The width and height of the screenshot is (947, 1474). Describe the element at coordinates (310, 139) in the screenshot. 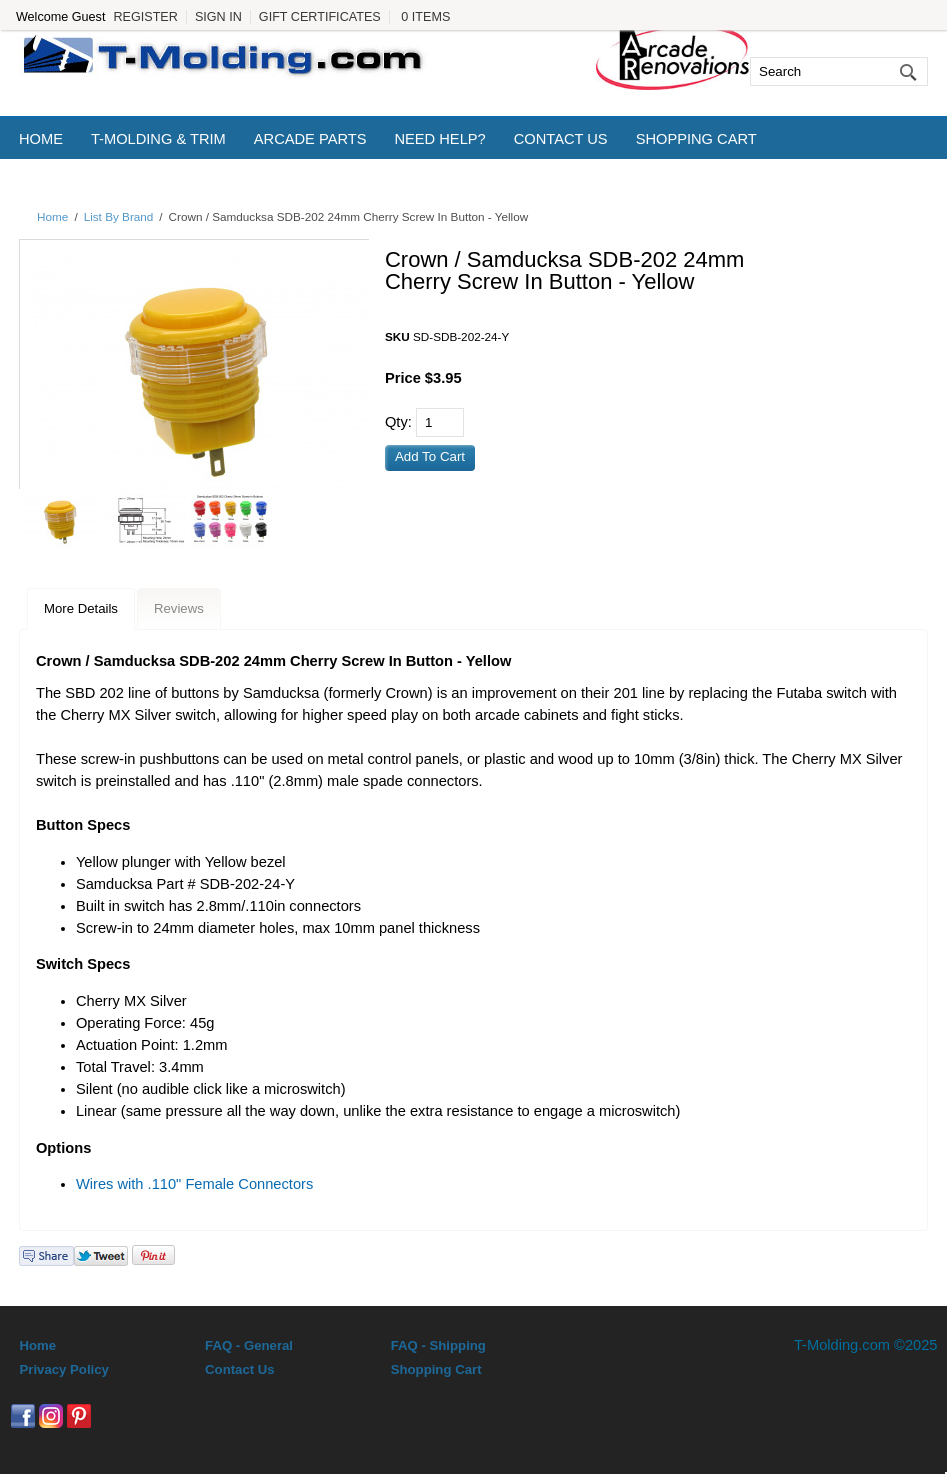

I see `Arcade Parts` at that location.